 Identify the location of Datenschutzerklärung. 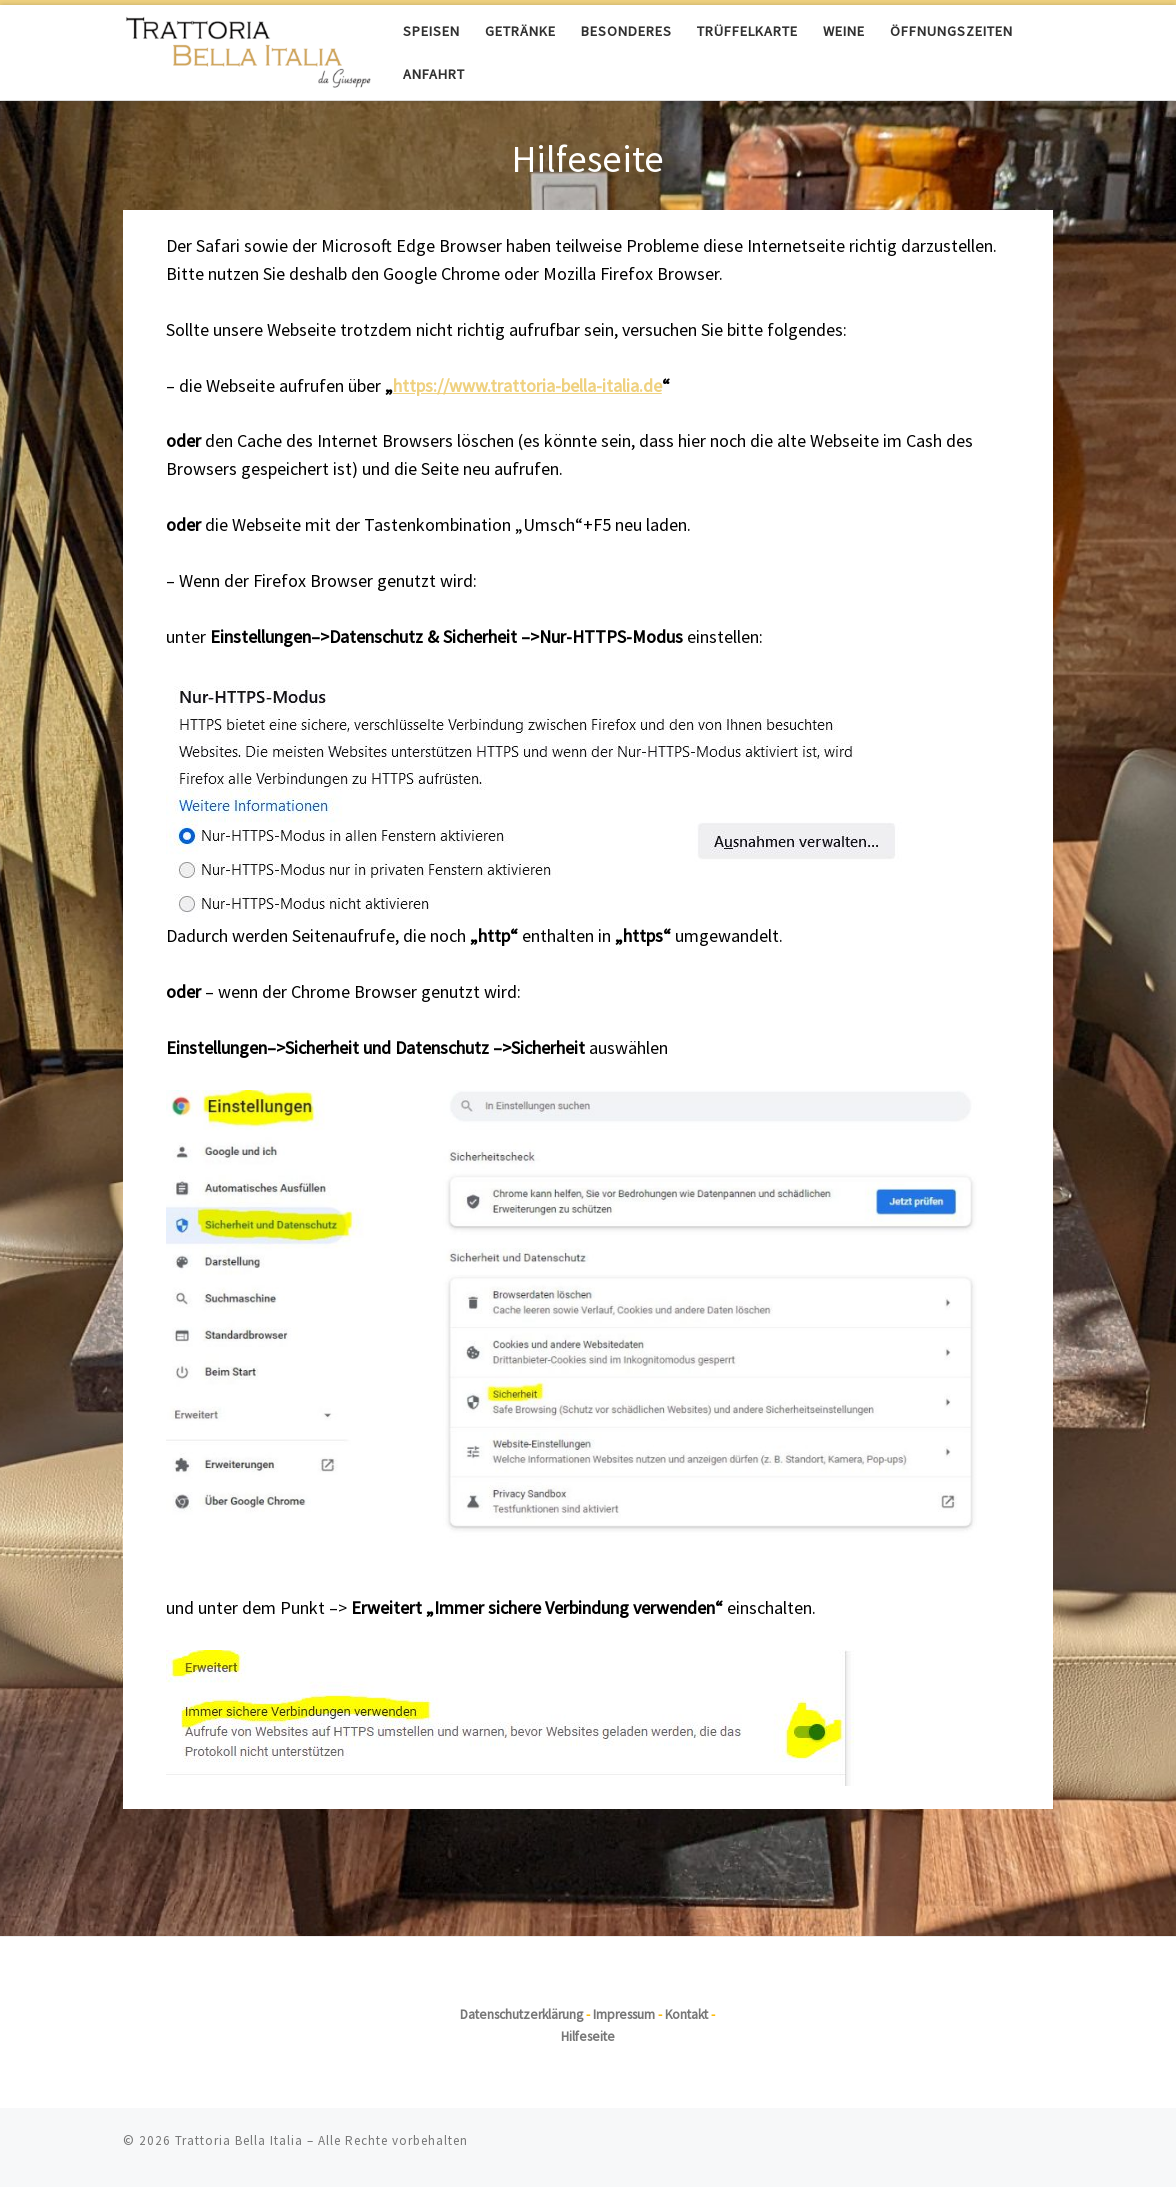
(521, 2014).